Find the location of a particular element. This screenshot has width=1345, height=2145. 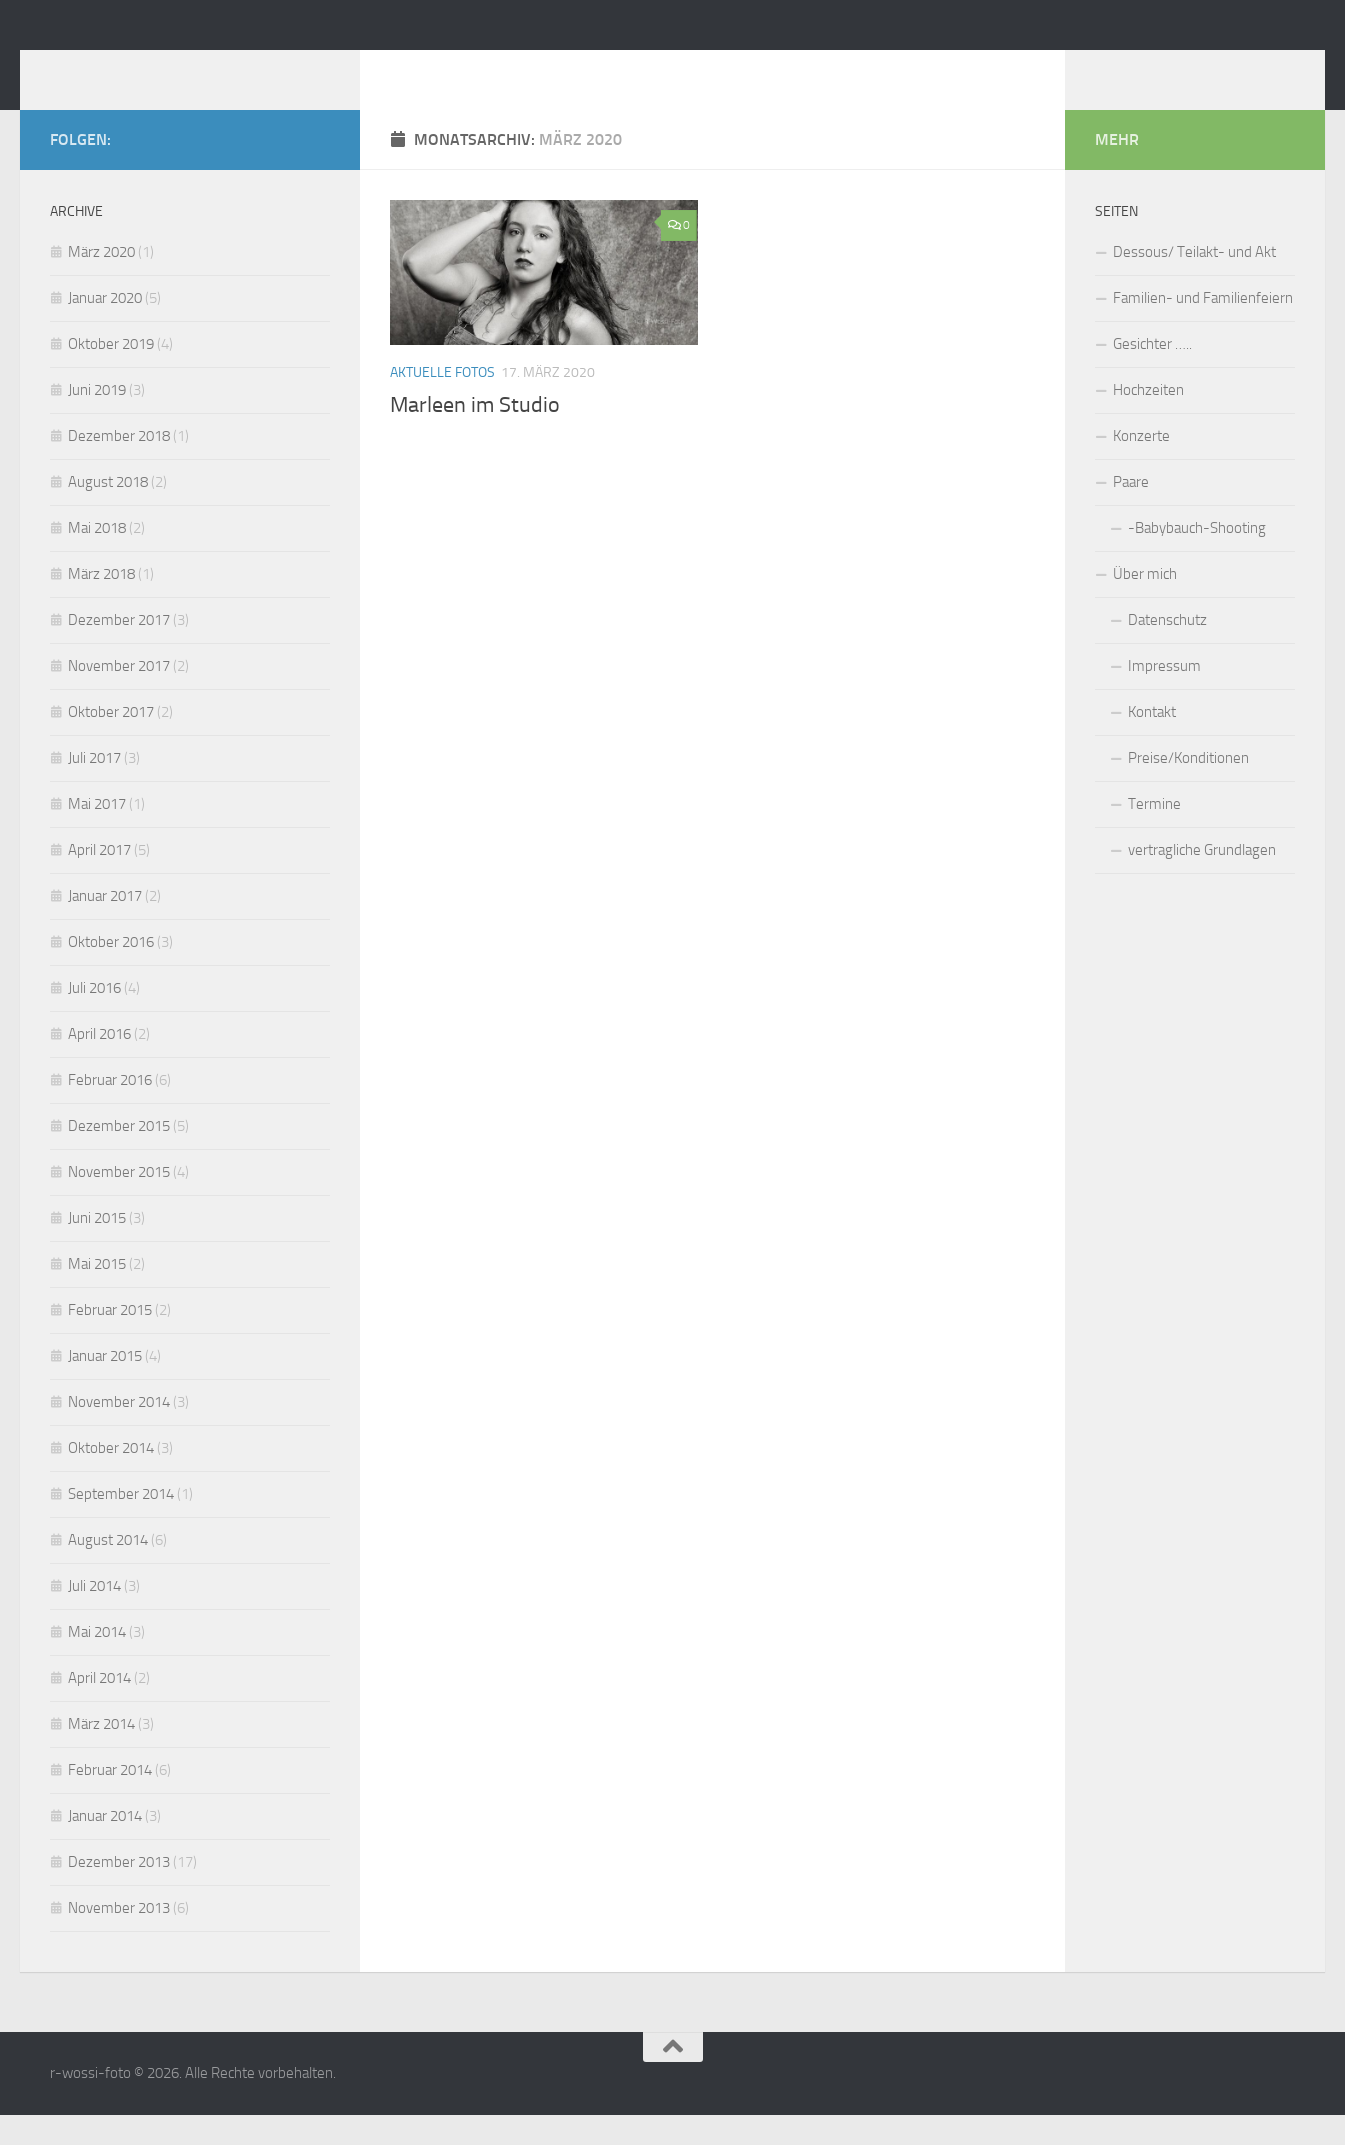

Datenschutz is located at coordinates (1167, 650).